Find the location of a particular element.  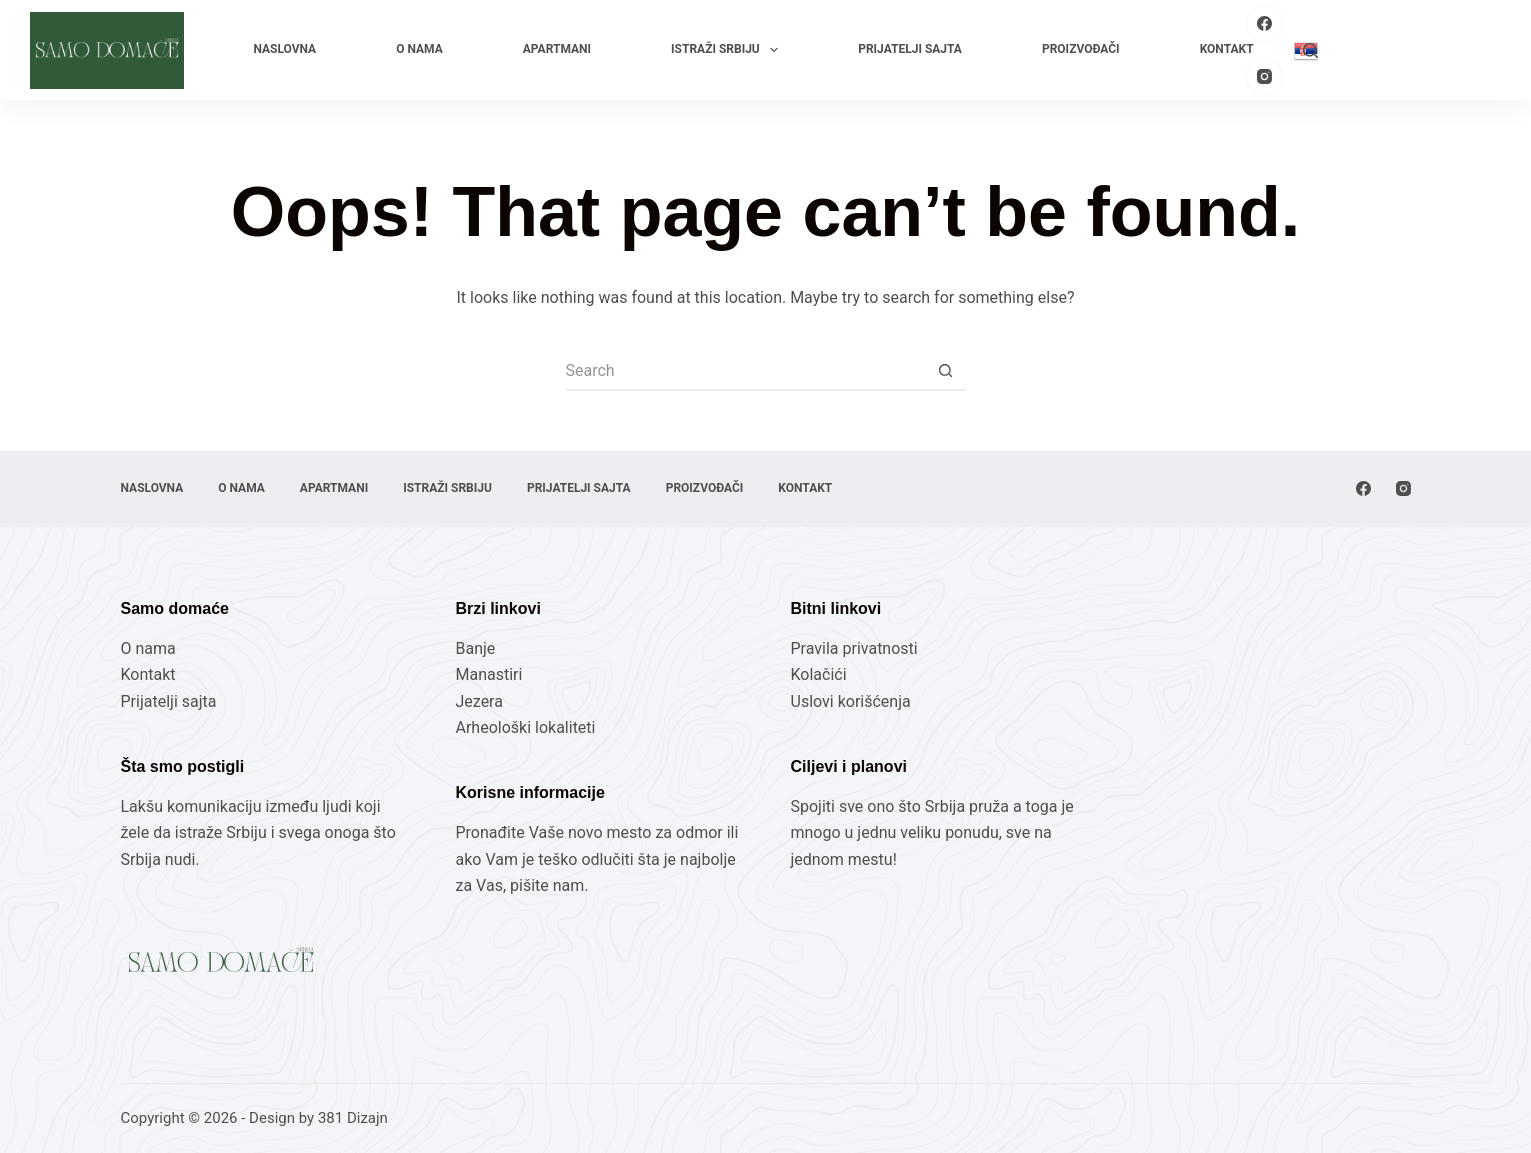

O nama is located at coordinates (419, 49).